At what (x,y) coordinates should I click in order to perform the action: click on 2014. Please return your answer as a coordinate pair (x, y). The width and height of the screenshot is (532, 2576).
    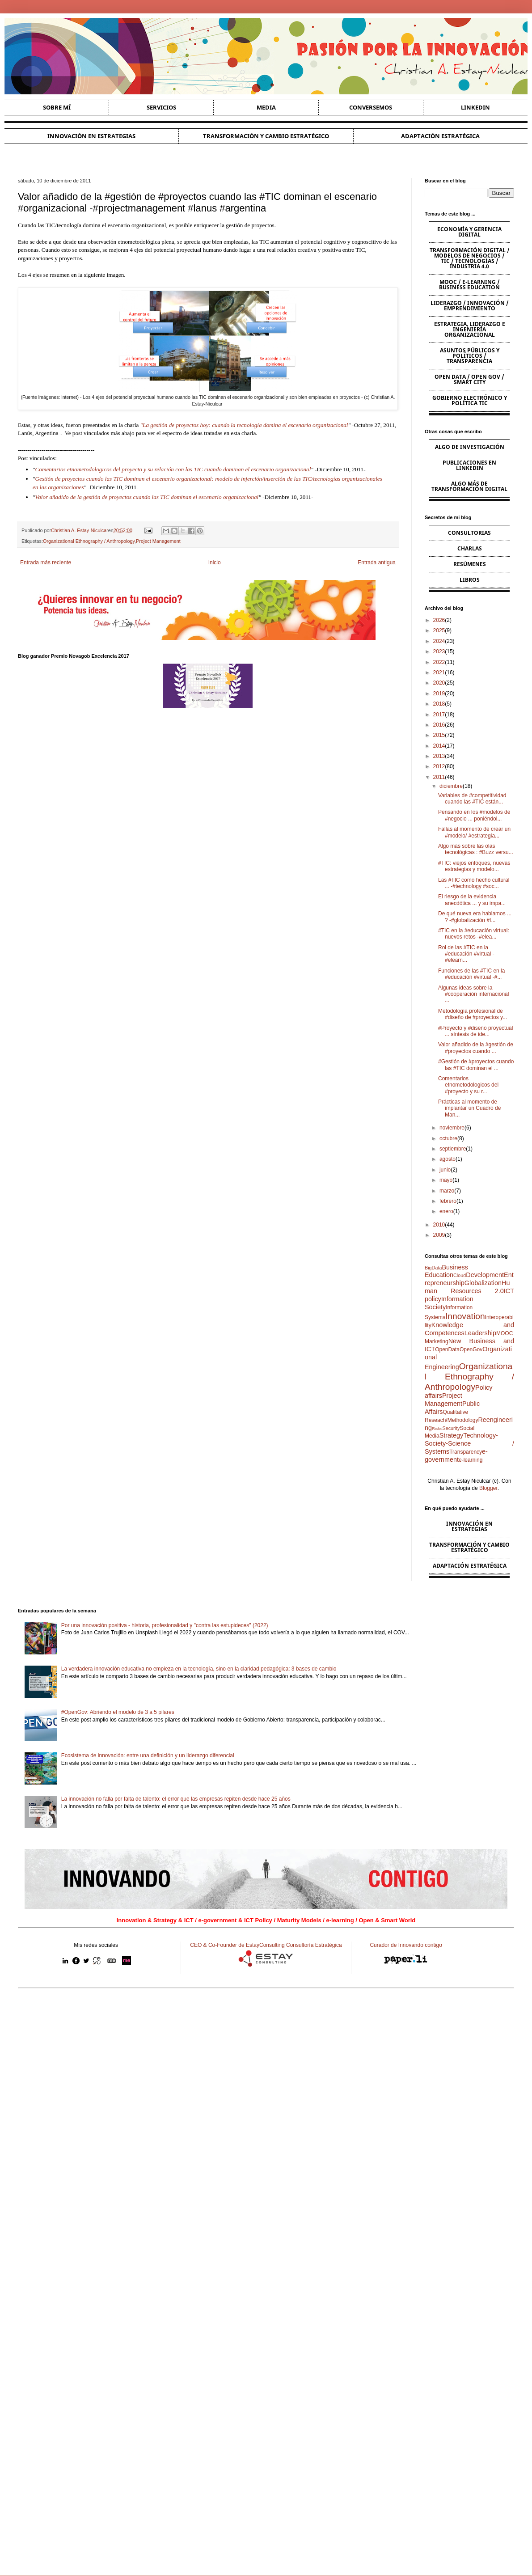
    Looking at the image, I should click on (439, 746).